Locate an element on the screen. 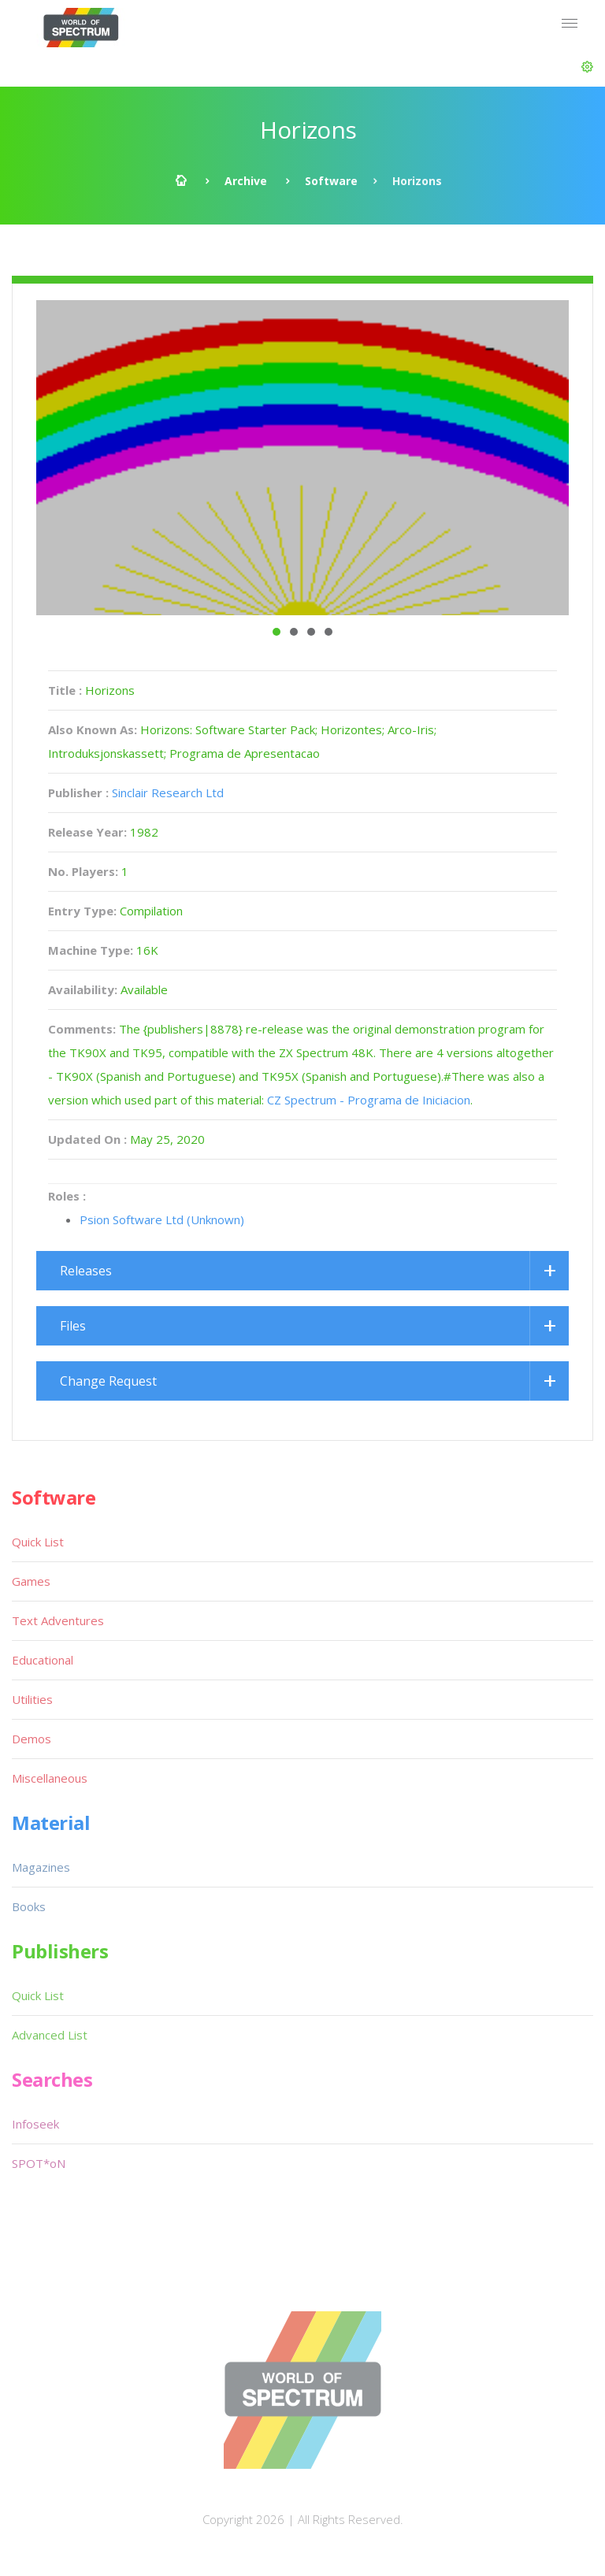 The height and width of the screenshot is (2576, 605). Magazines is located at coordinates (41, 1867).